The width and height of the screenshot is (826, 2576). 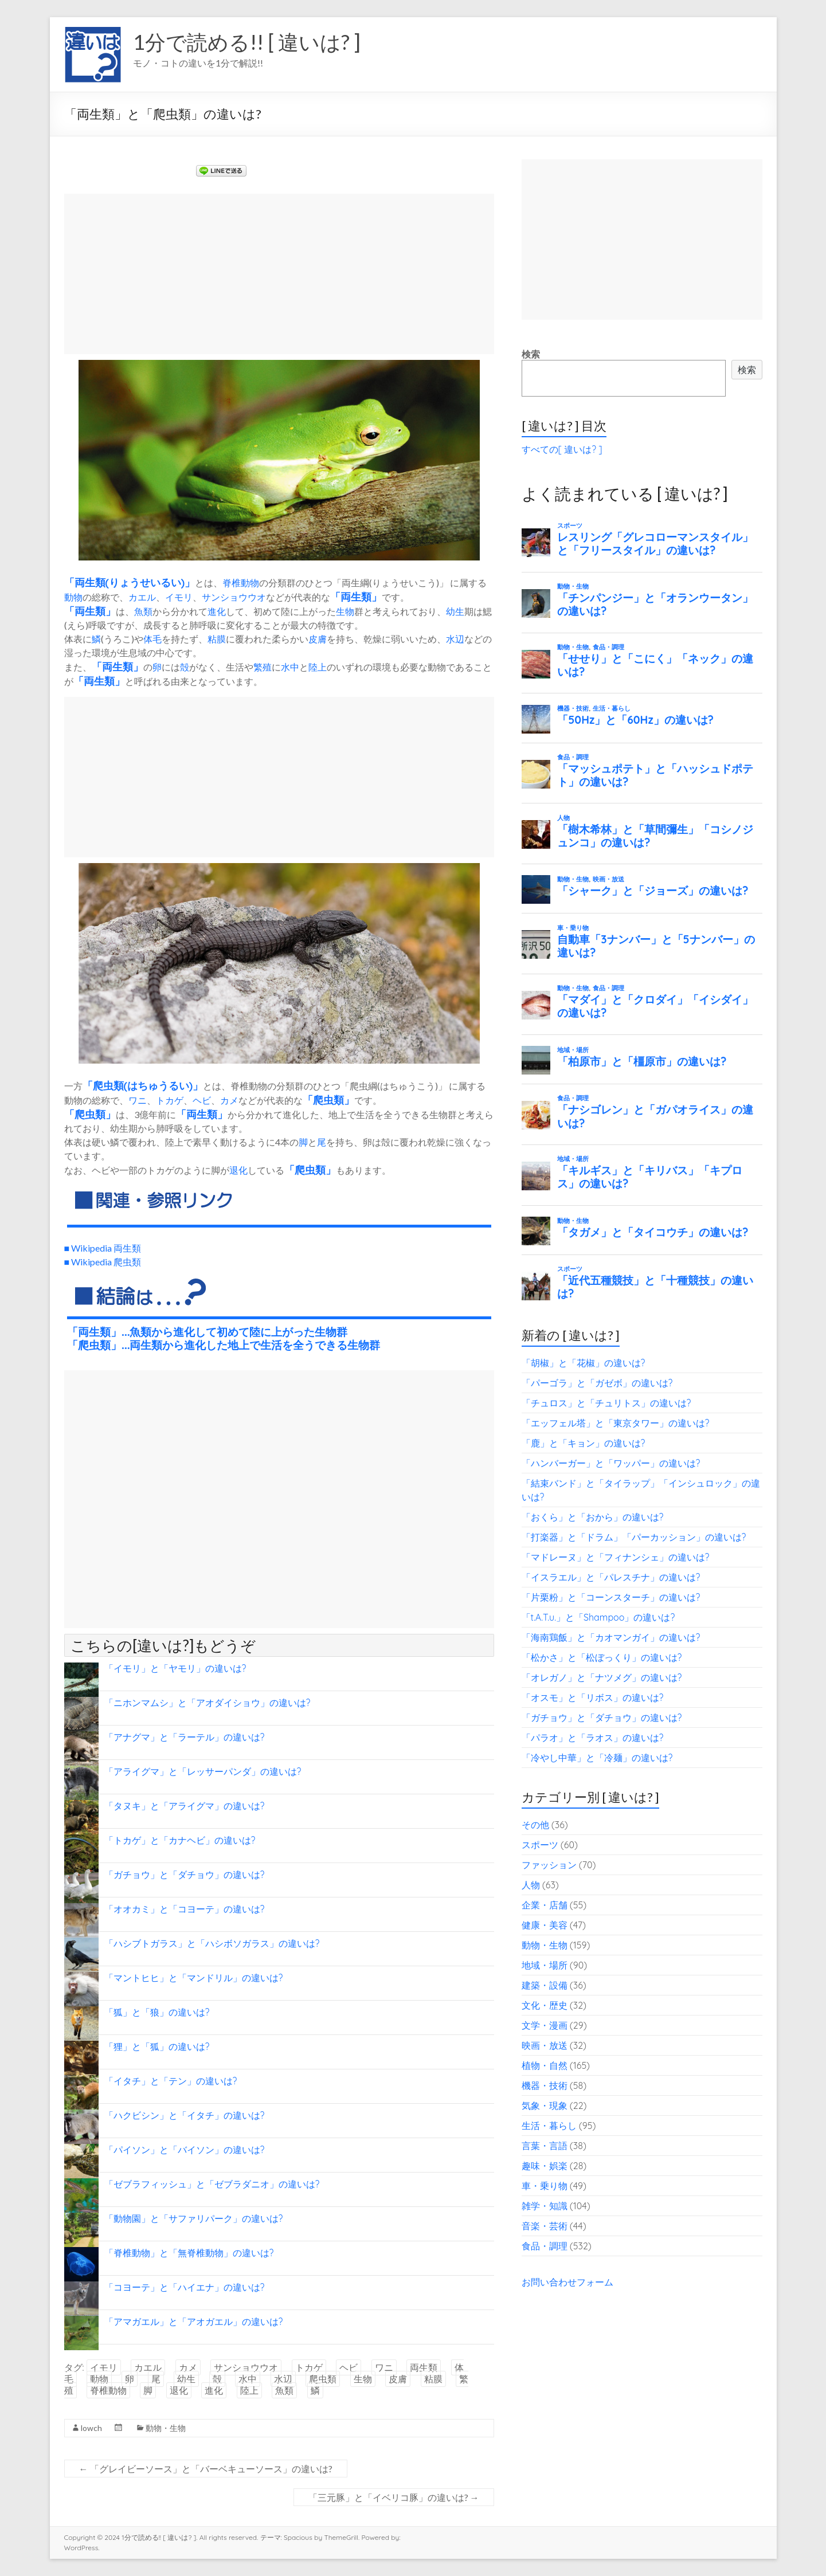 I want to click on 「脊椎動物」と「無脊椎動物」の違いは?, so click(x=189, y=2253).